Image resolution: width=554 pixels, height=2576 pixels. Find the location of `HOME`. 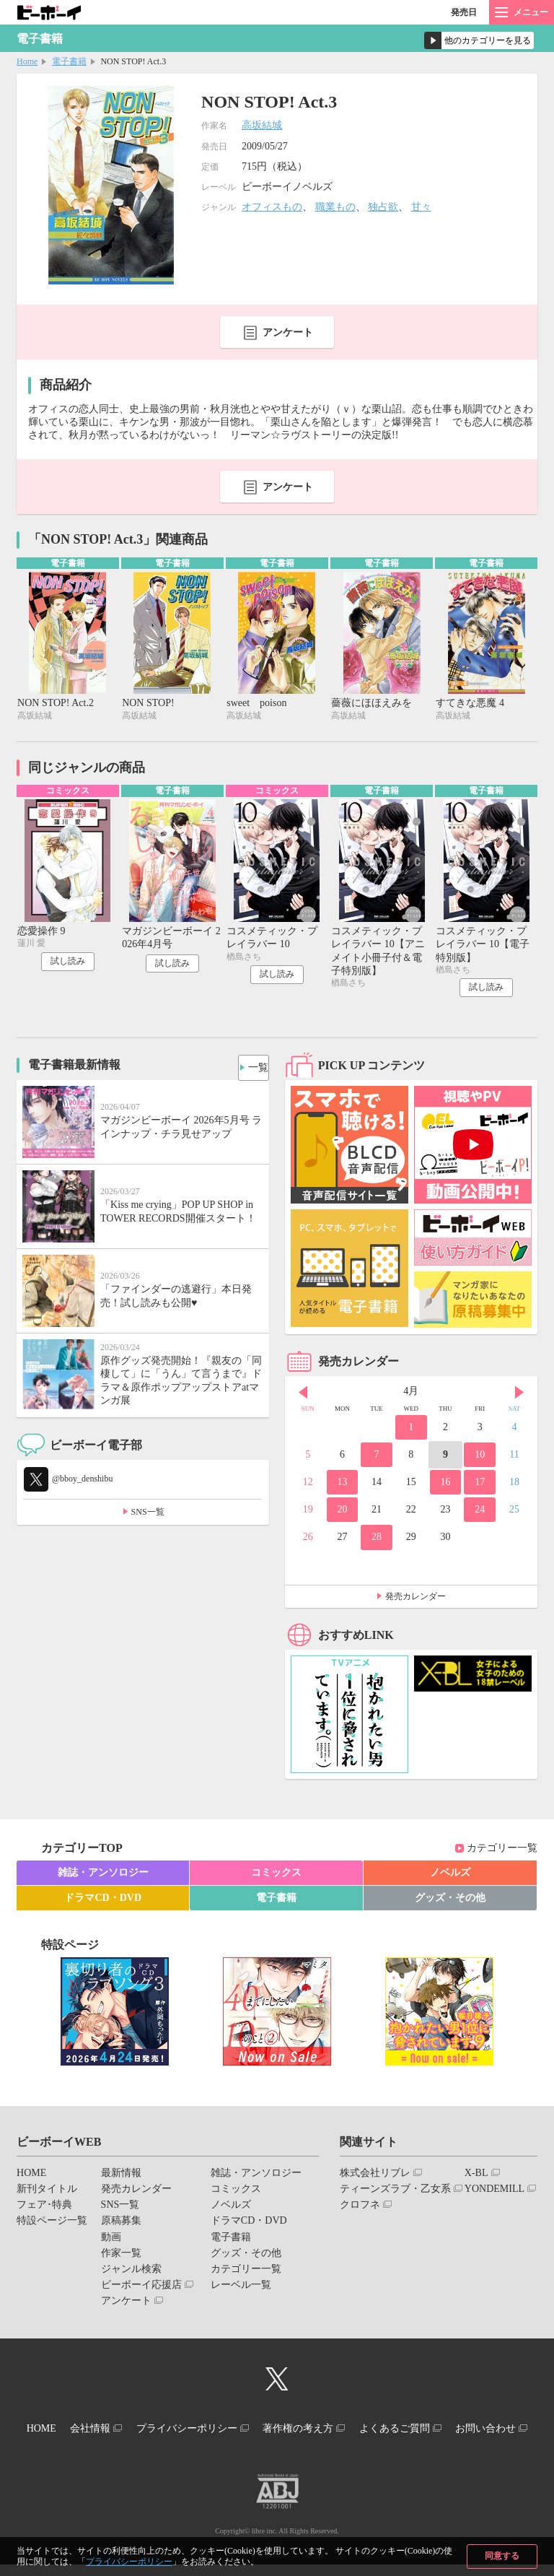

HOME is located at coordinates (31, 2177).